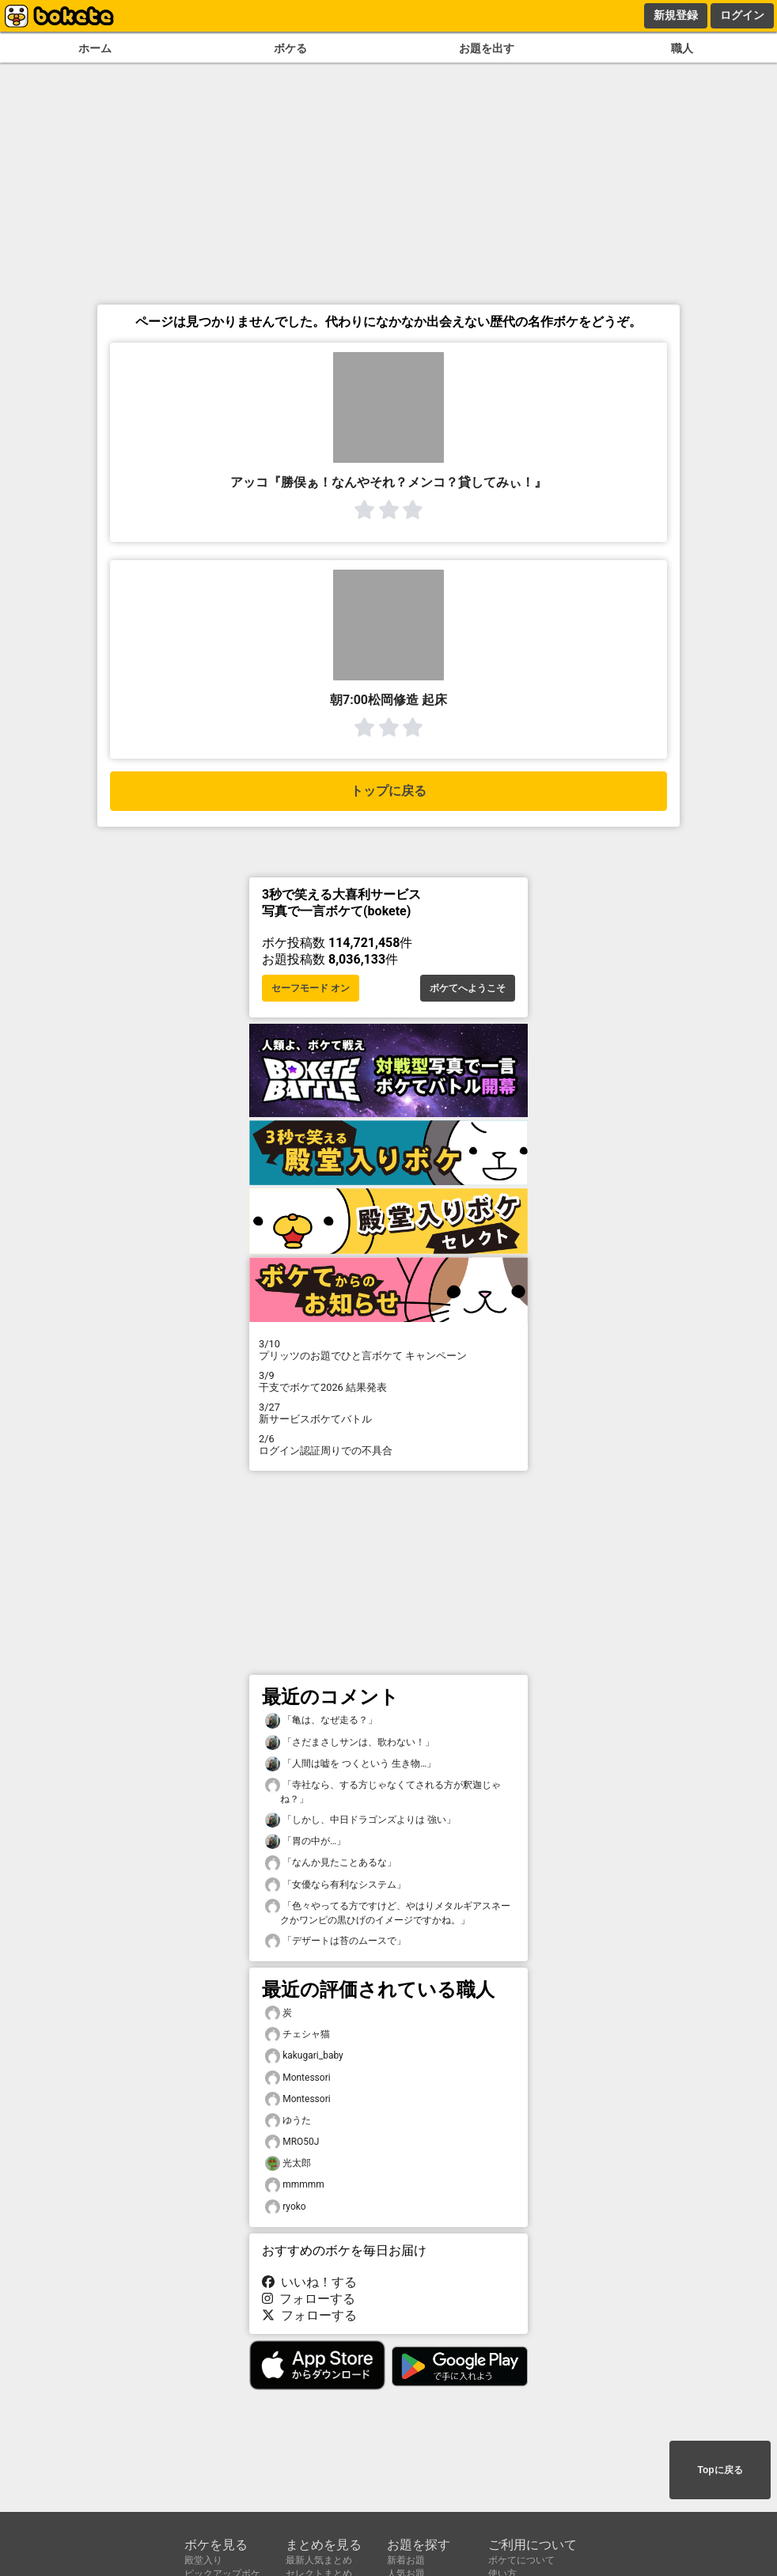 This screenshot has height=2576, width=777. What do you see at coordinates (305, 1841) in the screenshot?
I see `「胃の中が…」` at bounding box center [305, 1841].